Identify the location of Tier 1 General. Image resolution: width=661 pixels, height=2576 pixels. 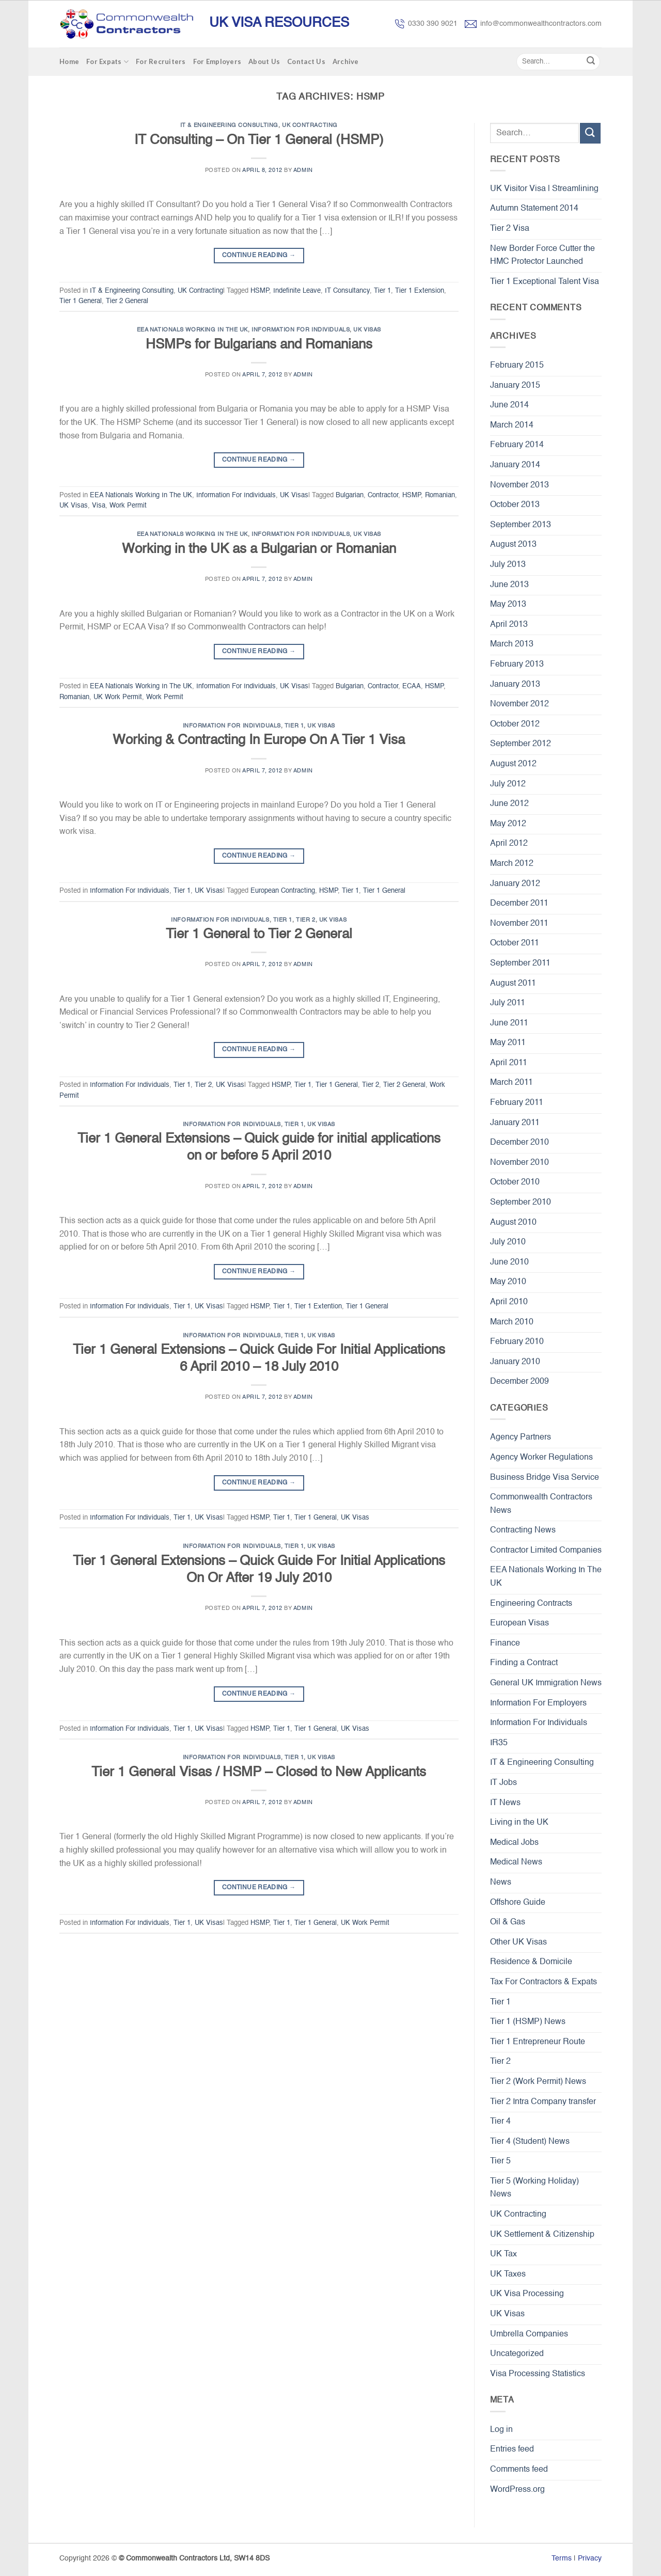
(80, 301).